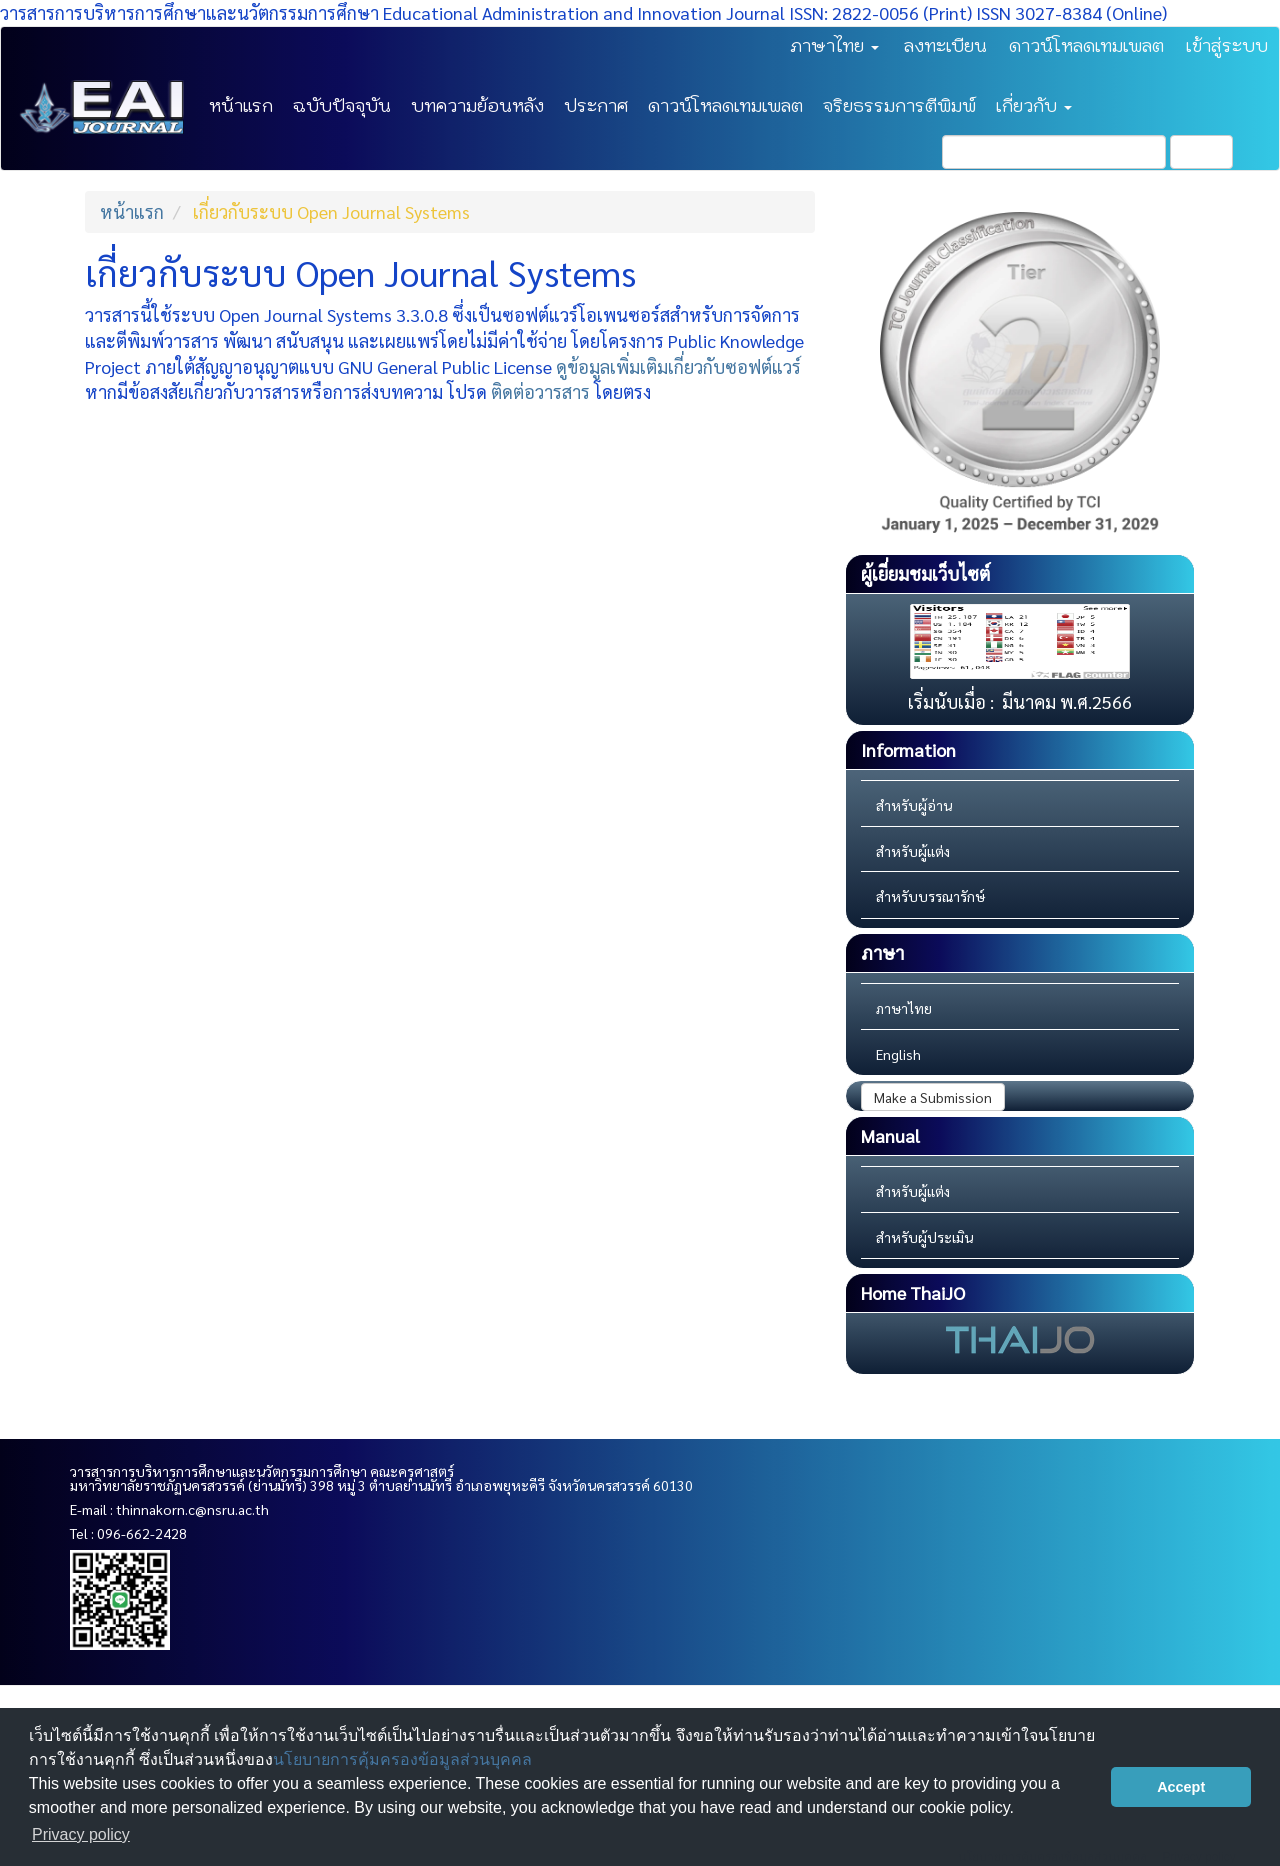  What do you see at coordinates (477, 106) in the screenshot?
I see `บทความย้อนหลัง` at bounding box center [477, 106].